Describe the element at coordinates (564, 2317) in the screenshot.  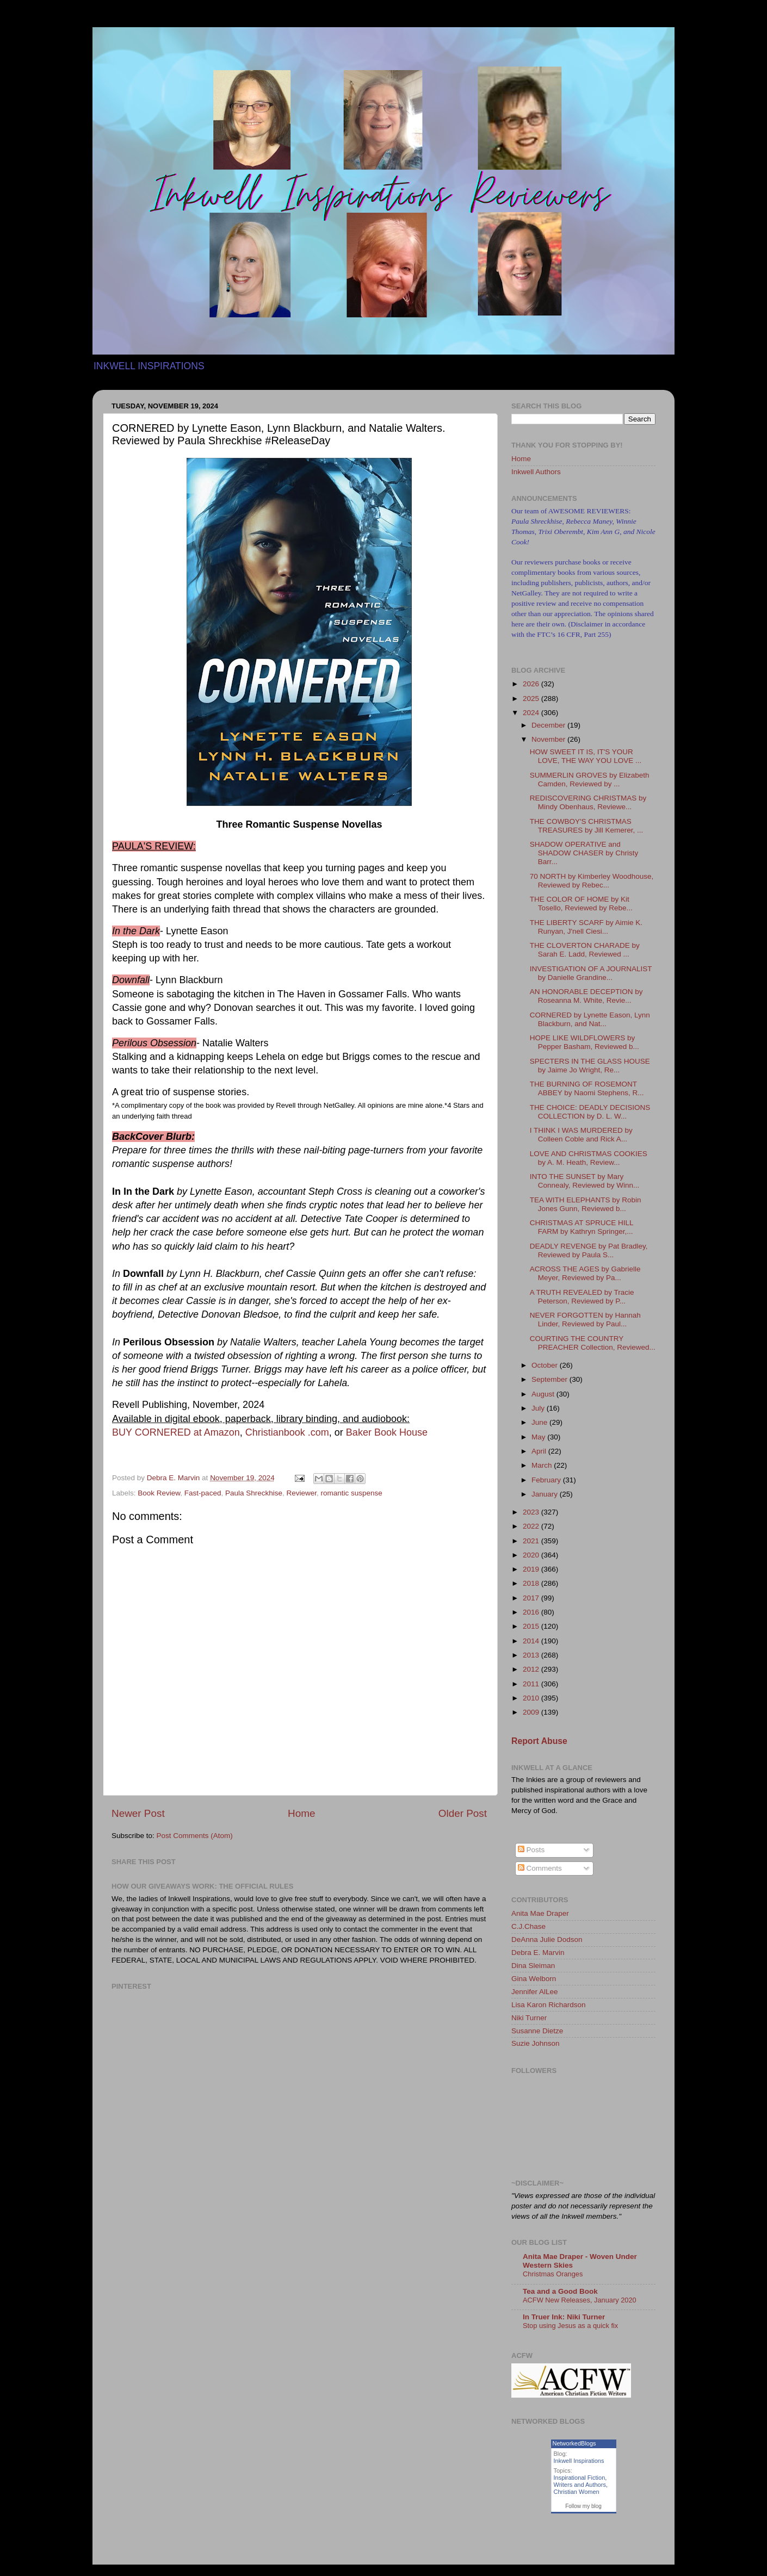
I see `In Truer Ink: Niki Turner` at that location.